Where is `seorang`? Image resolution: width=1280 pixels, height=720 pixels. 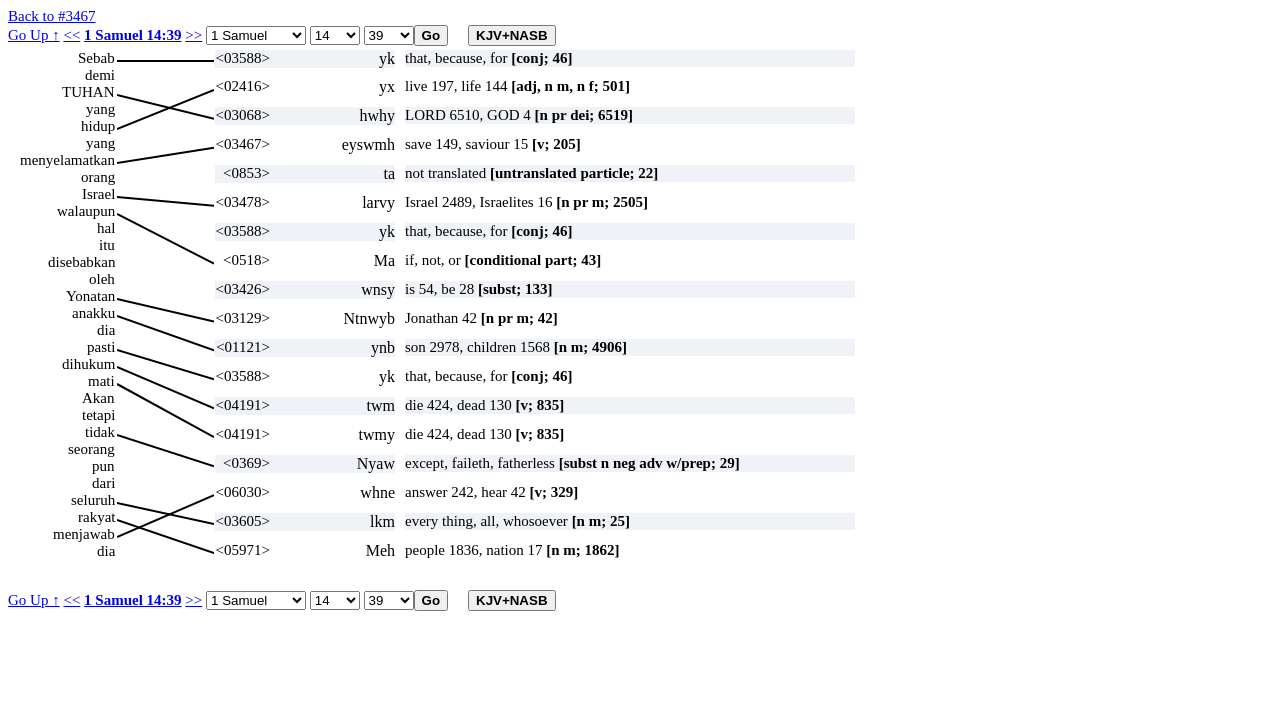 seorang is located at coordinates (91, 449).